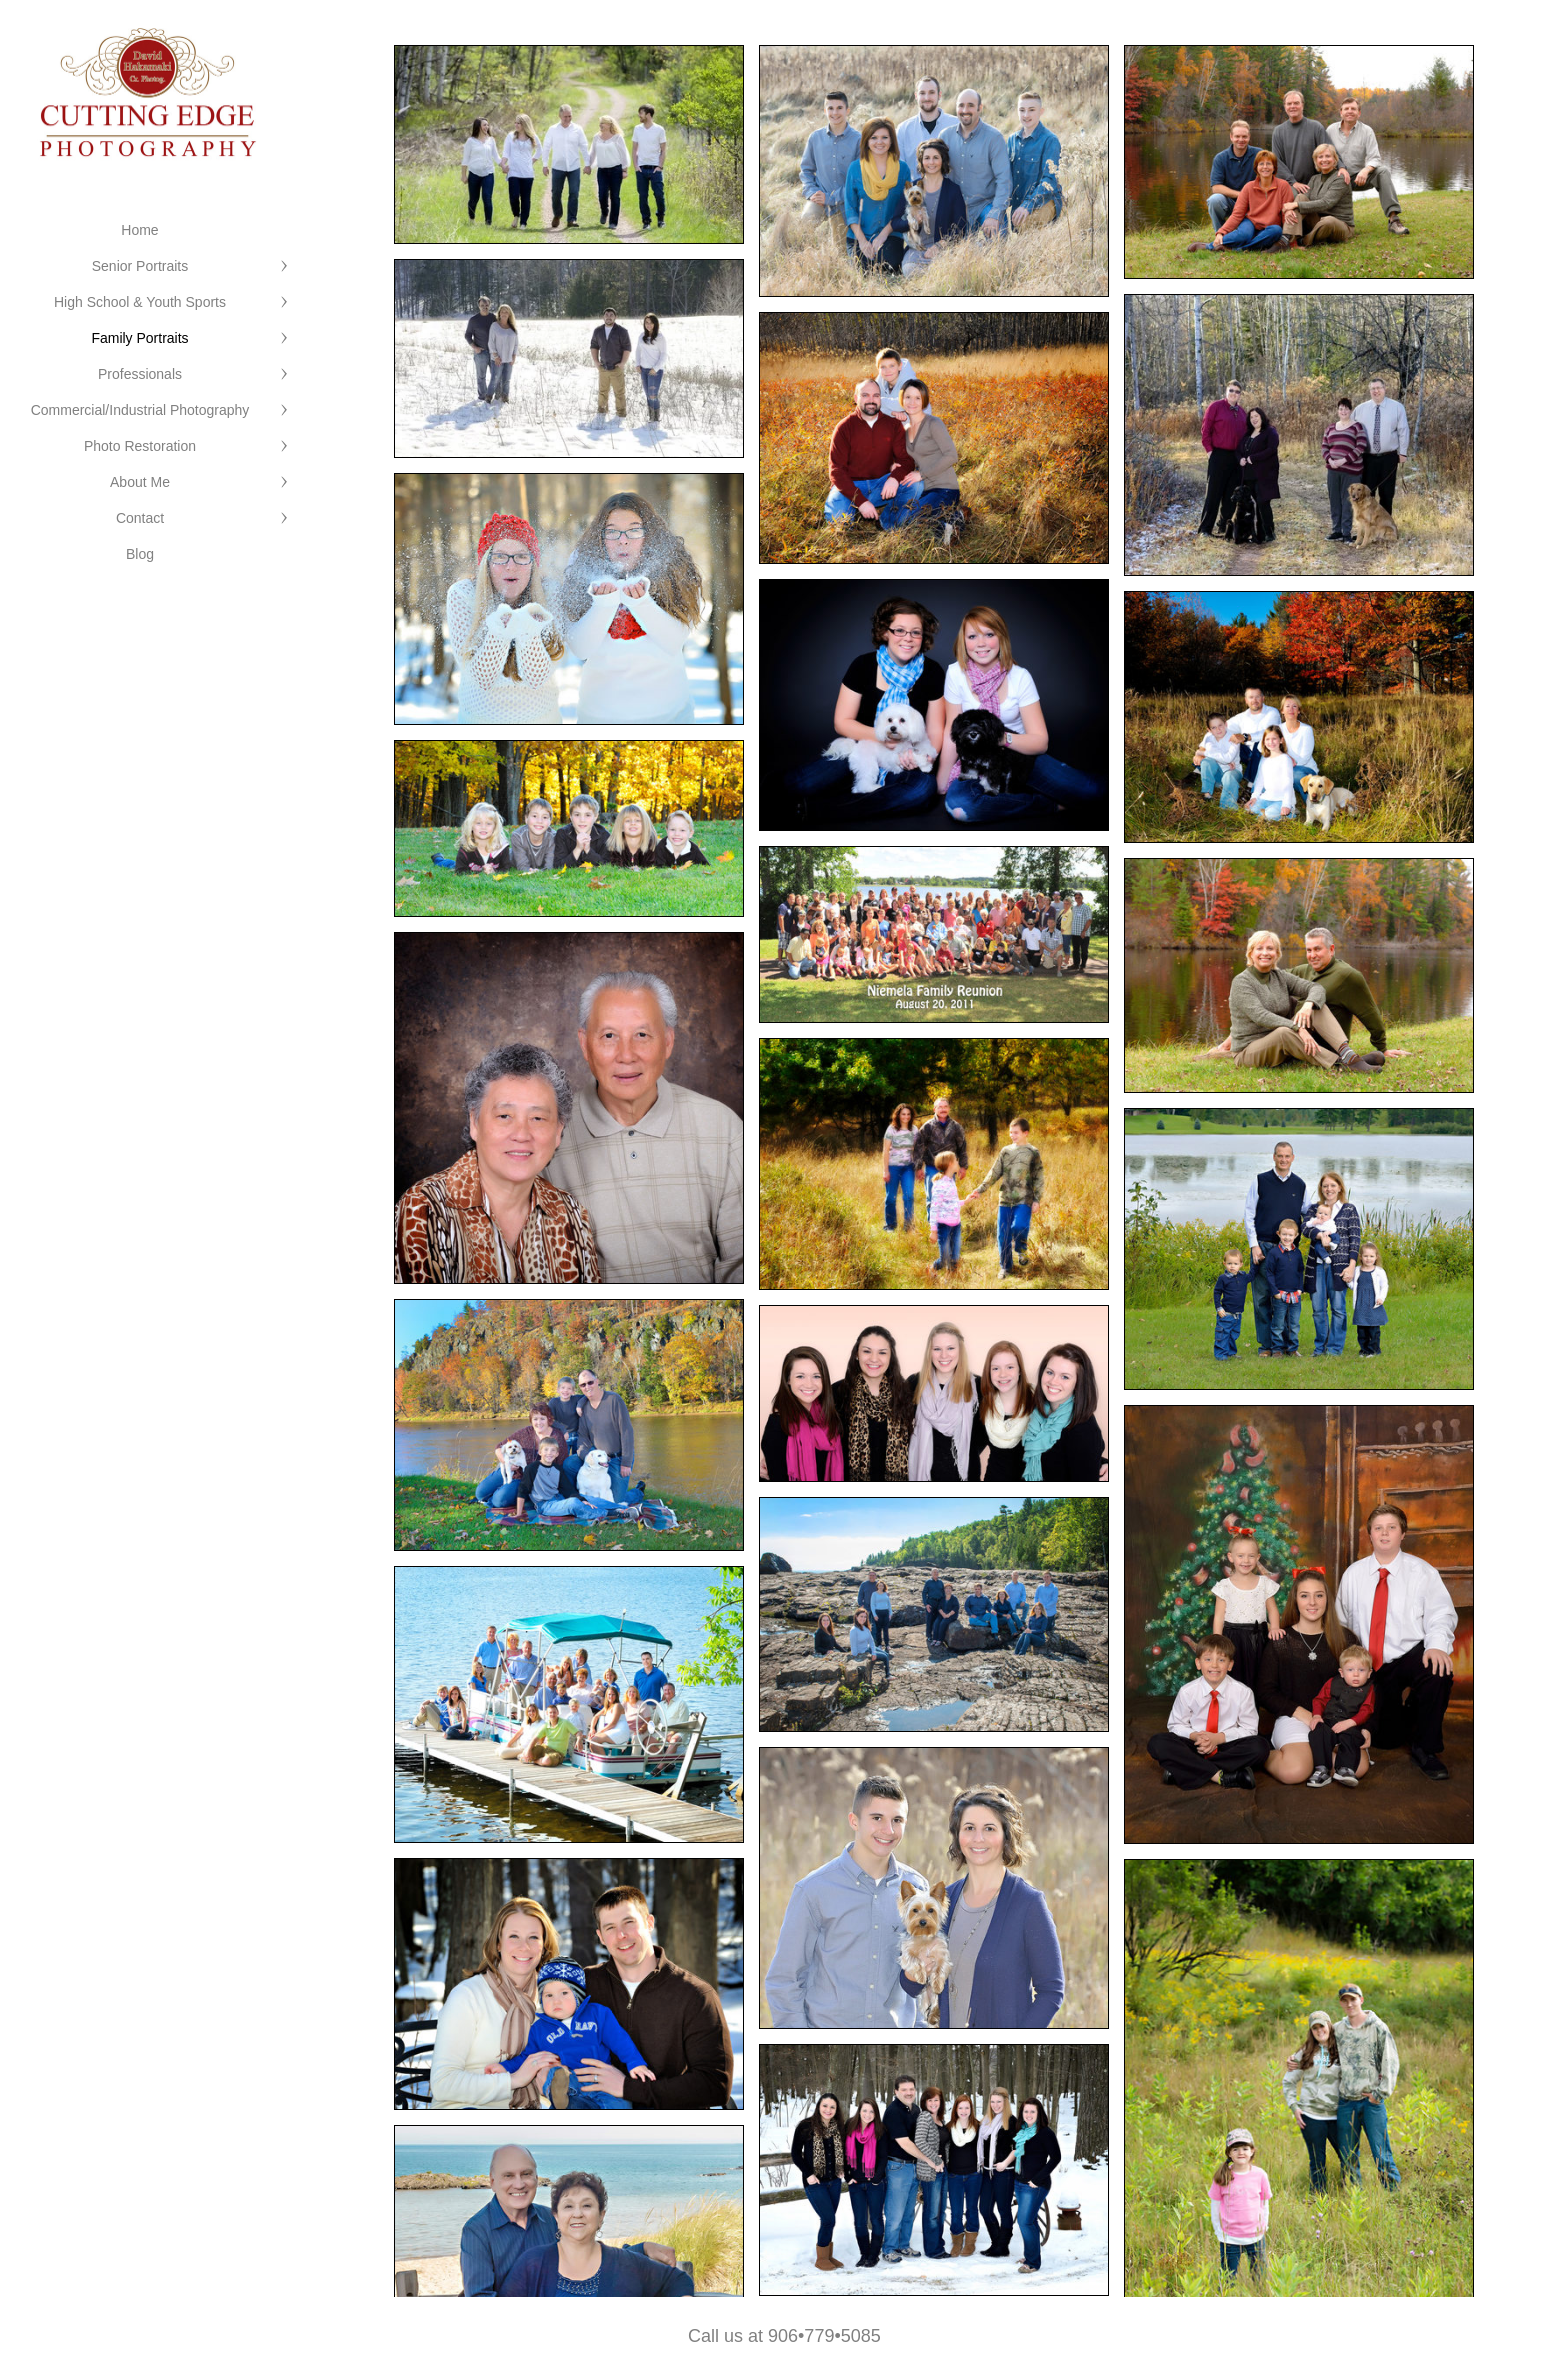 Image resolution: width=1568 pixels, height=2377 pixels. I want to click on Blog, so click(140, 554).